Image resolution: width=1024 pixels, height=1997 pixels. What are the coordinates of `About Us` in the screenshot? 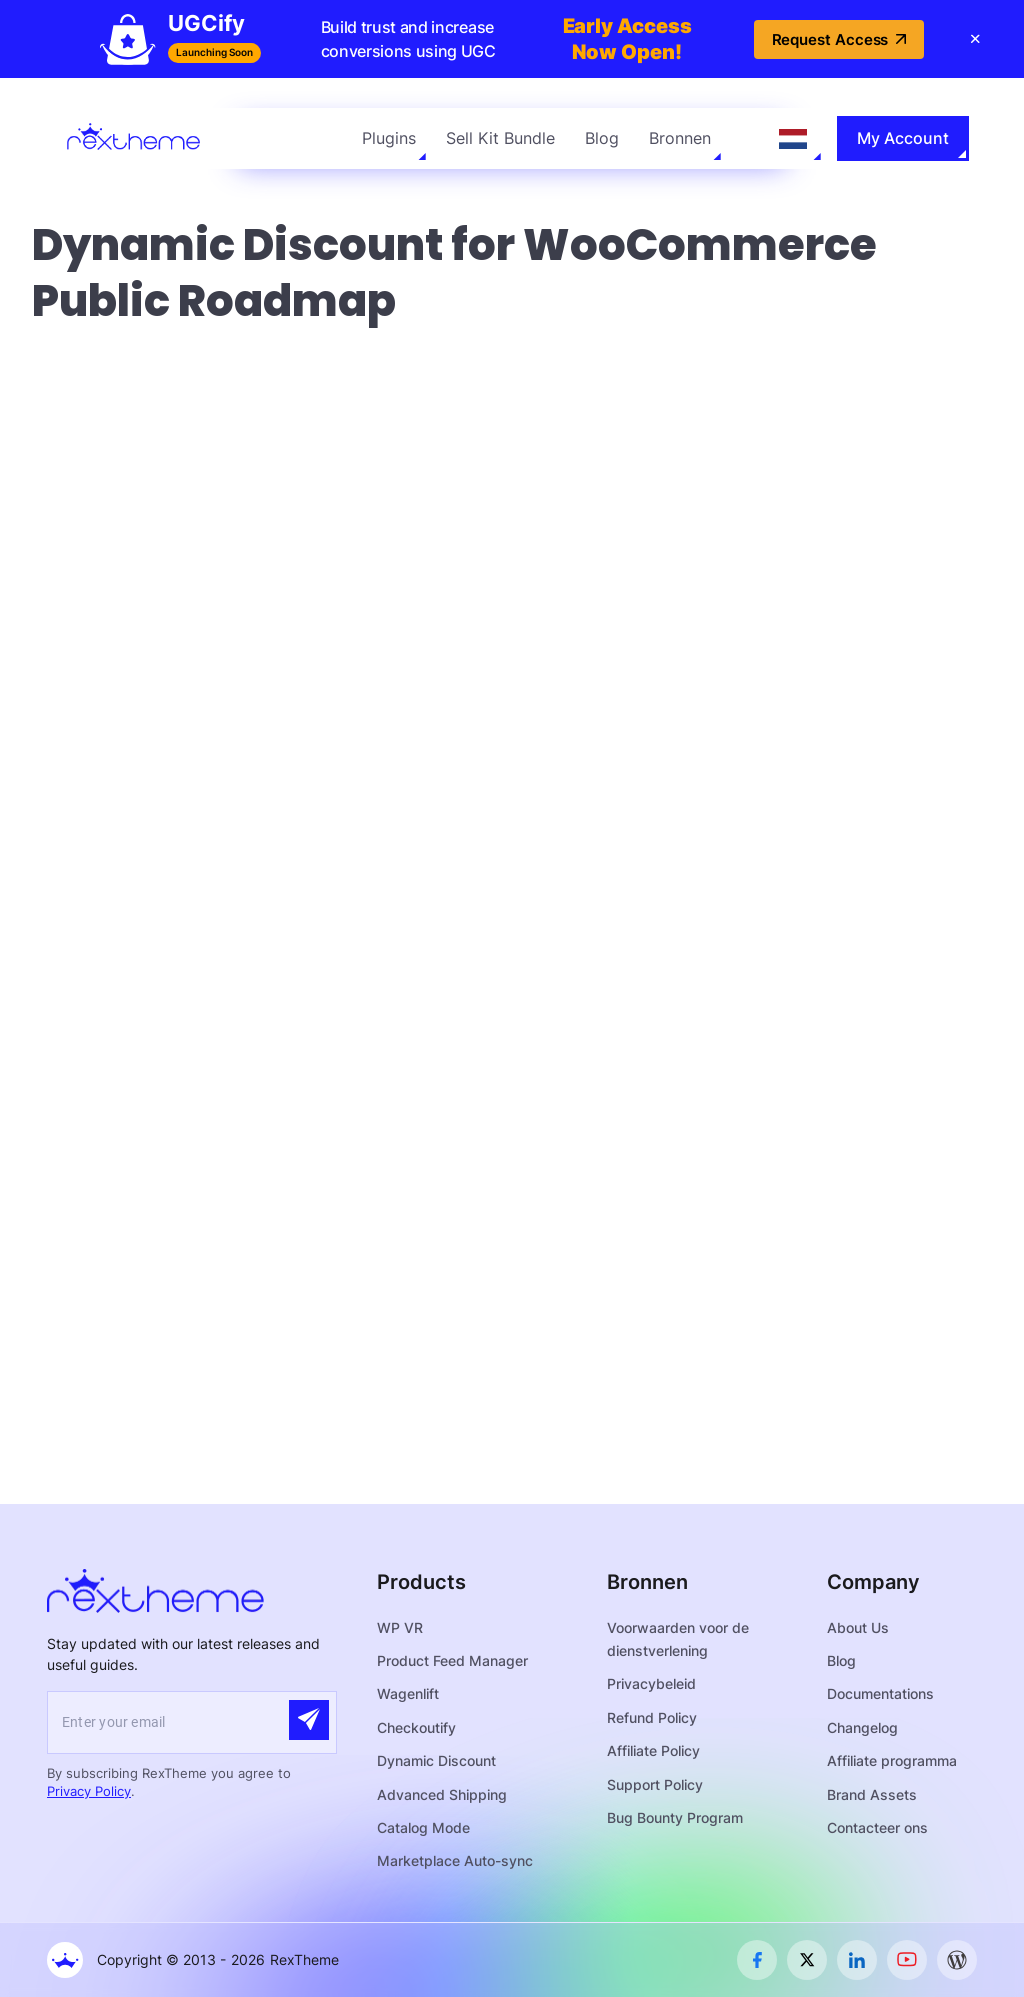 It's located at (858, 1627).